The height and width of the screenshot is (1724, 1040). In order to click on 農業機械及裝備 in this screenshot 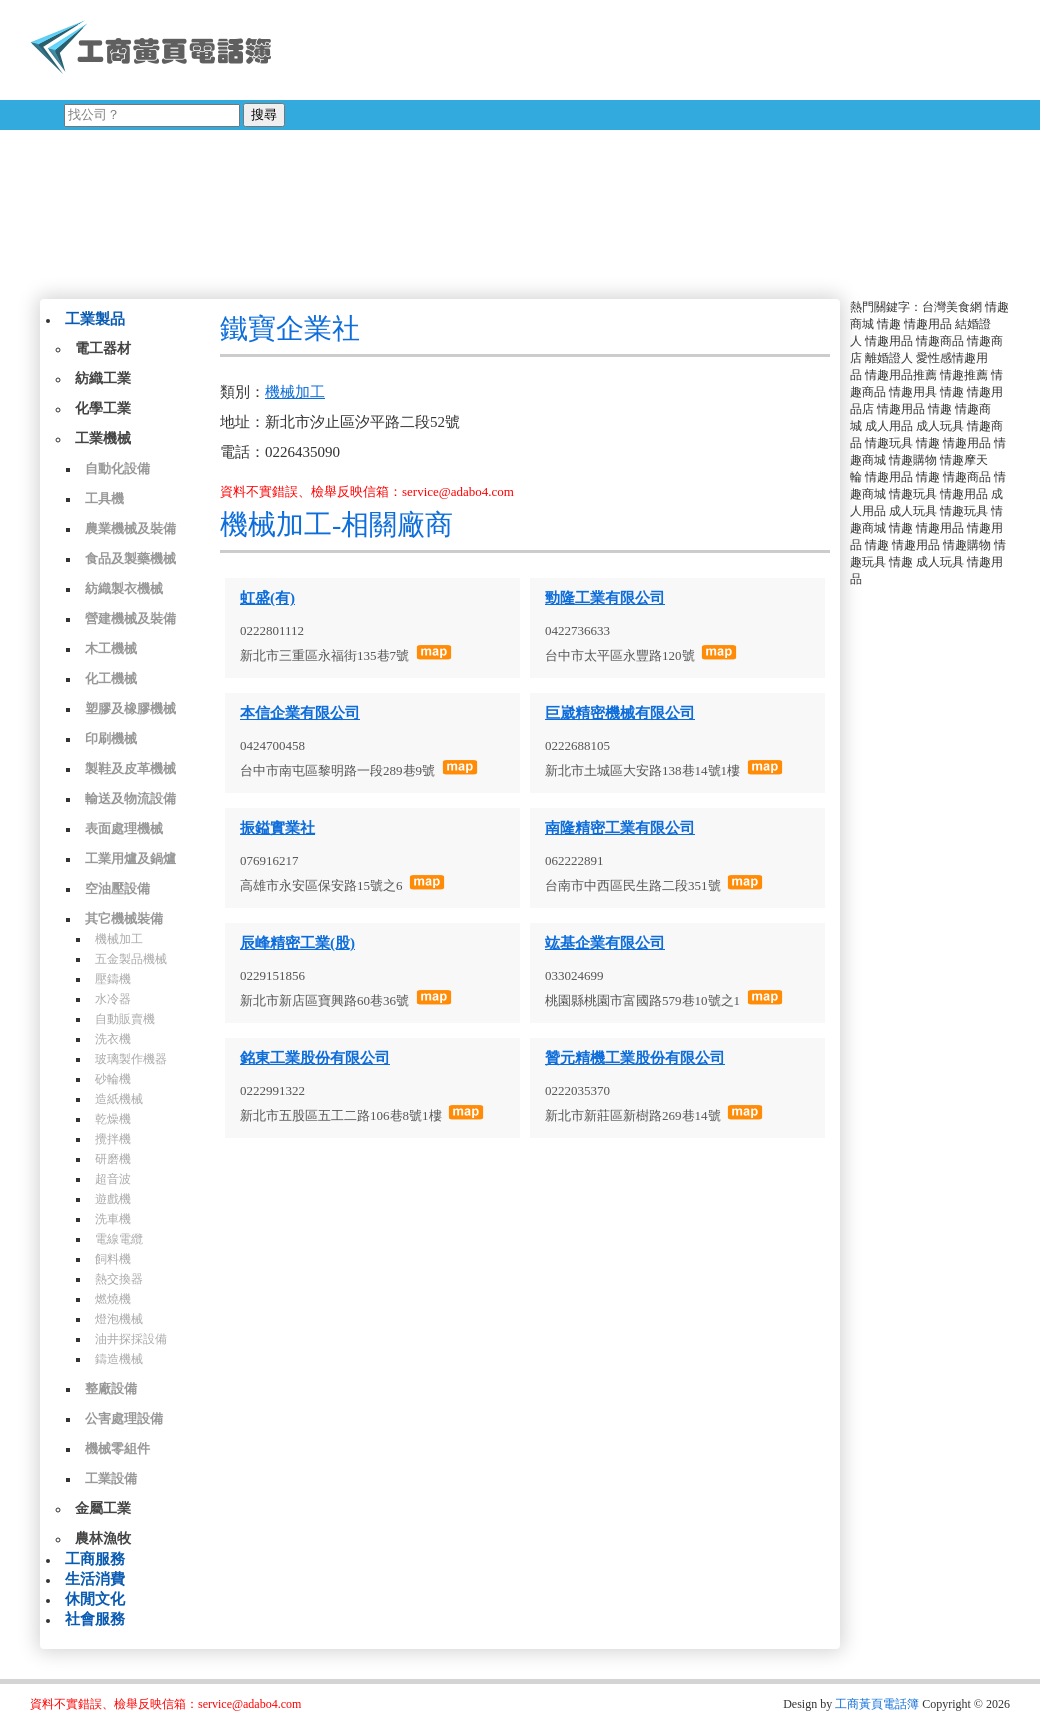, I will do `click(130, 528)`.